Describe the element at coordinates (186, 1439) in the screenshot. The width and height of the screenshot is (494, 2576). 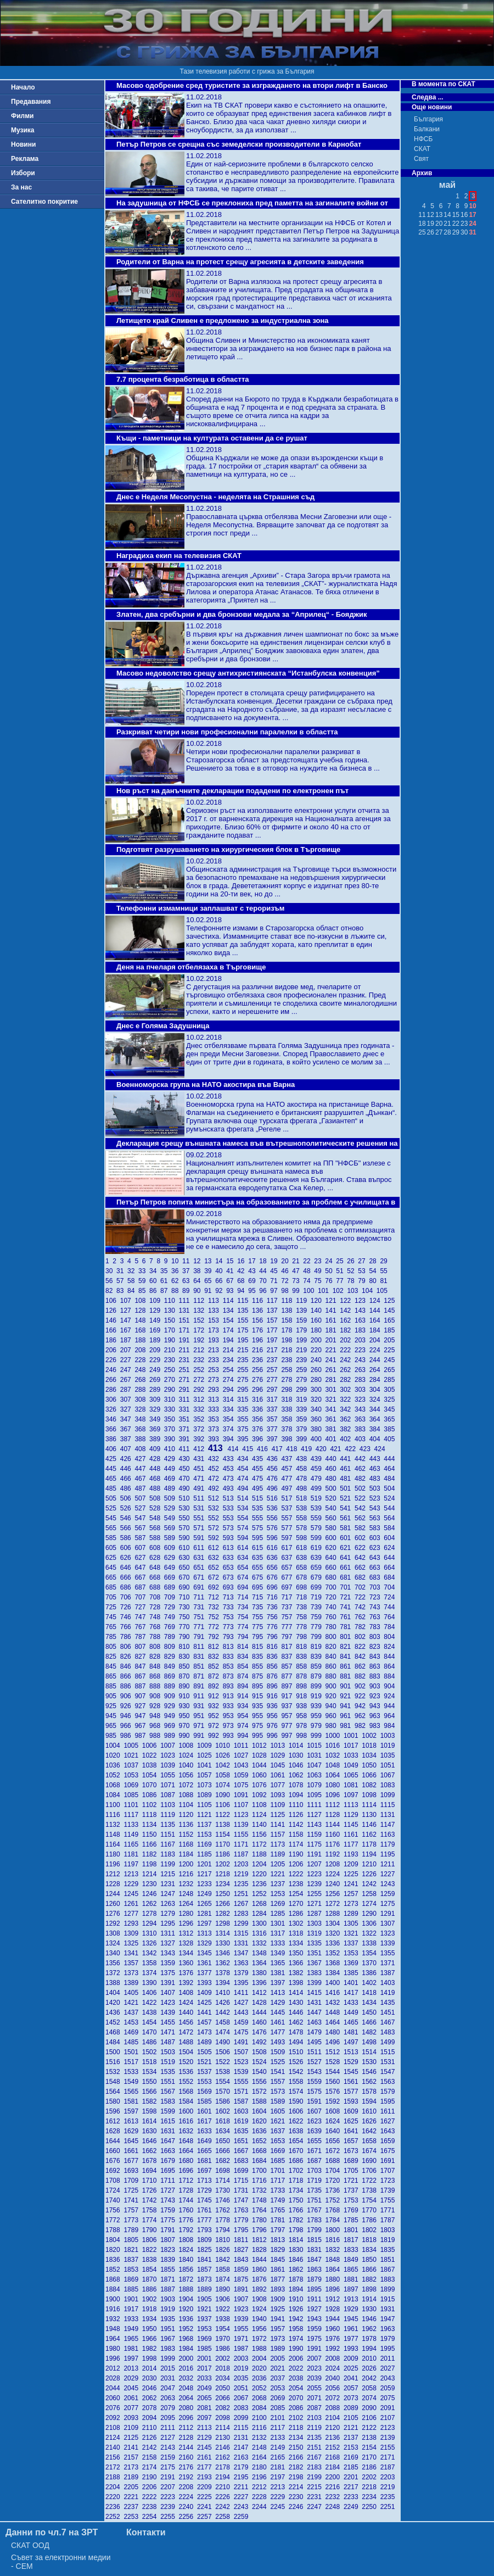
I see `391` at that location.